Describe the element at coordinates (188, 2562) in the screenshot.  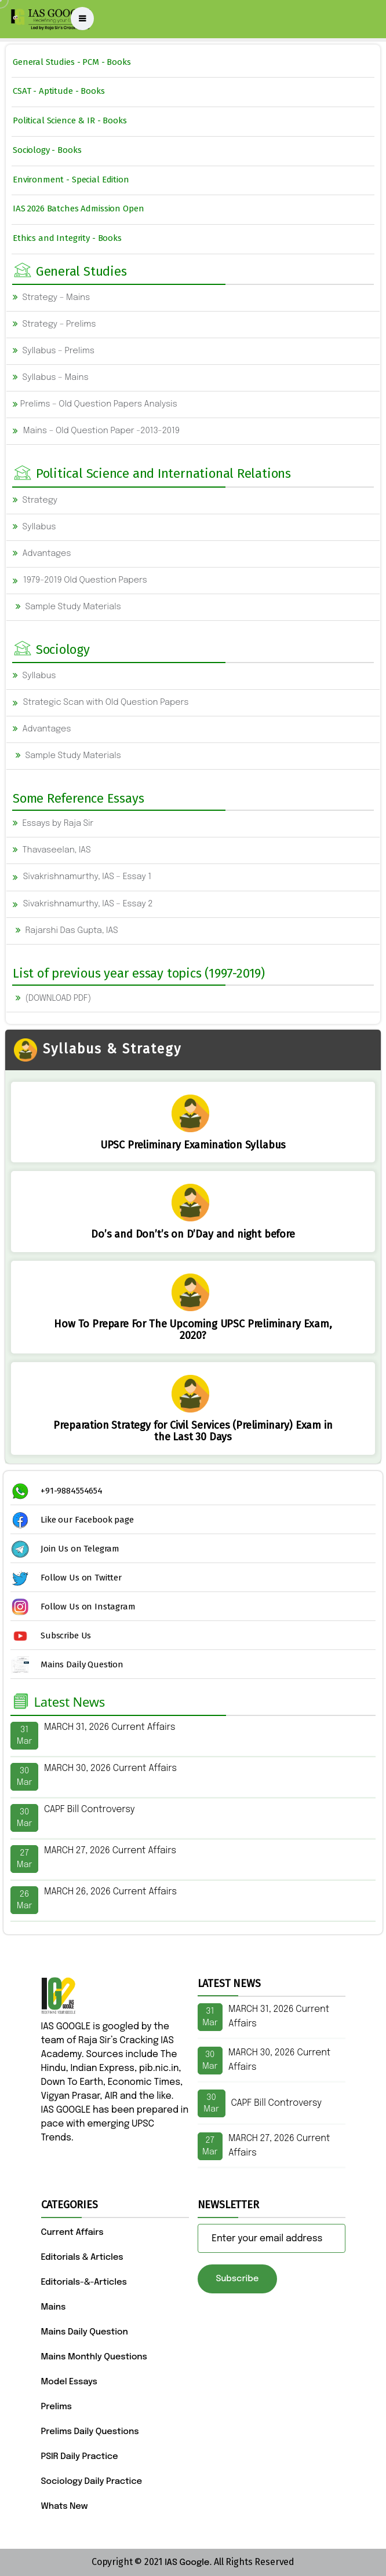
I see `IAS Google.` at that location.